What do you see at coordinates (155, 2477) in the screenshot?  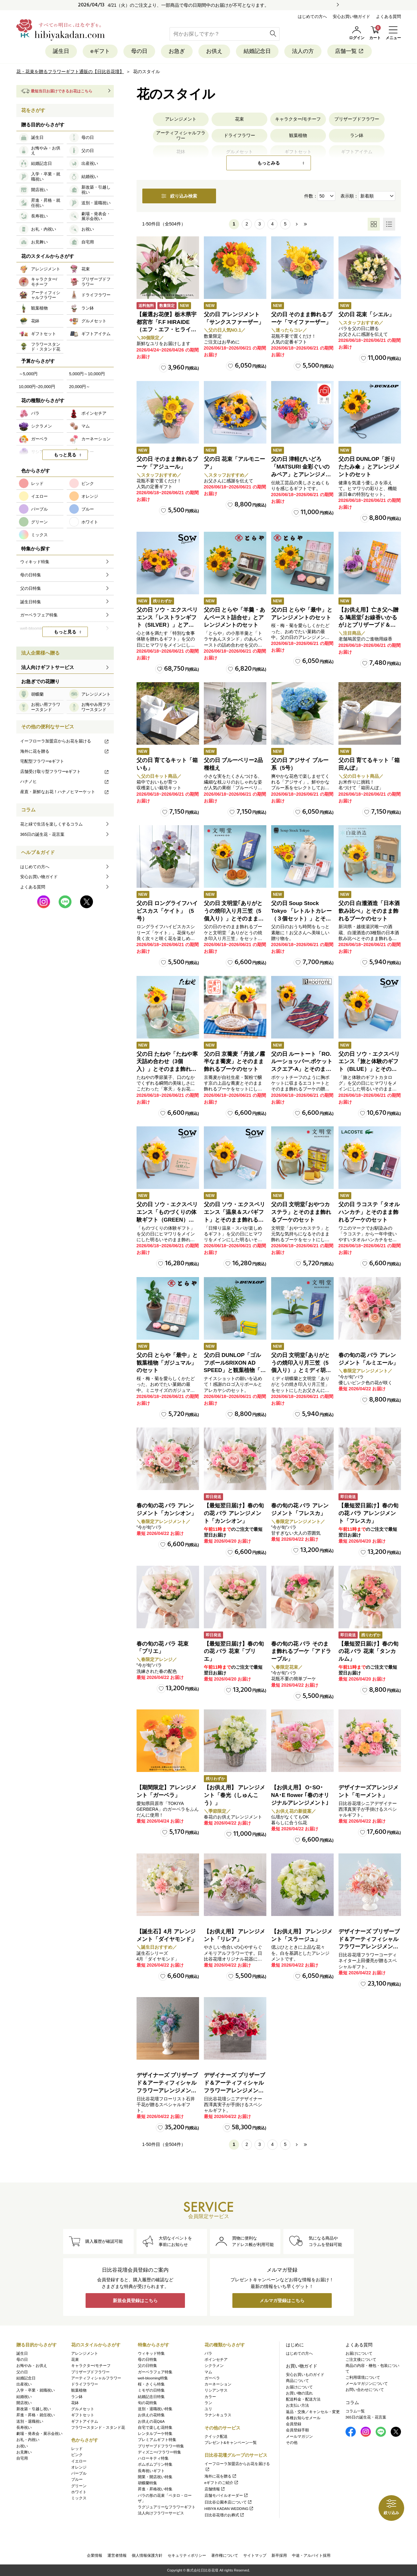 I see `開業・開店祝い特集` at bounding box center [155, 2477].